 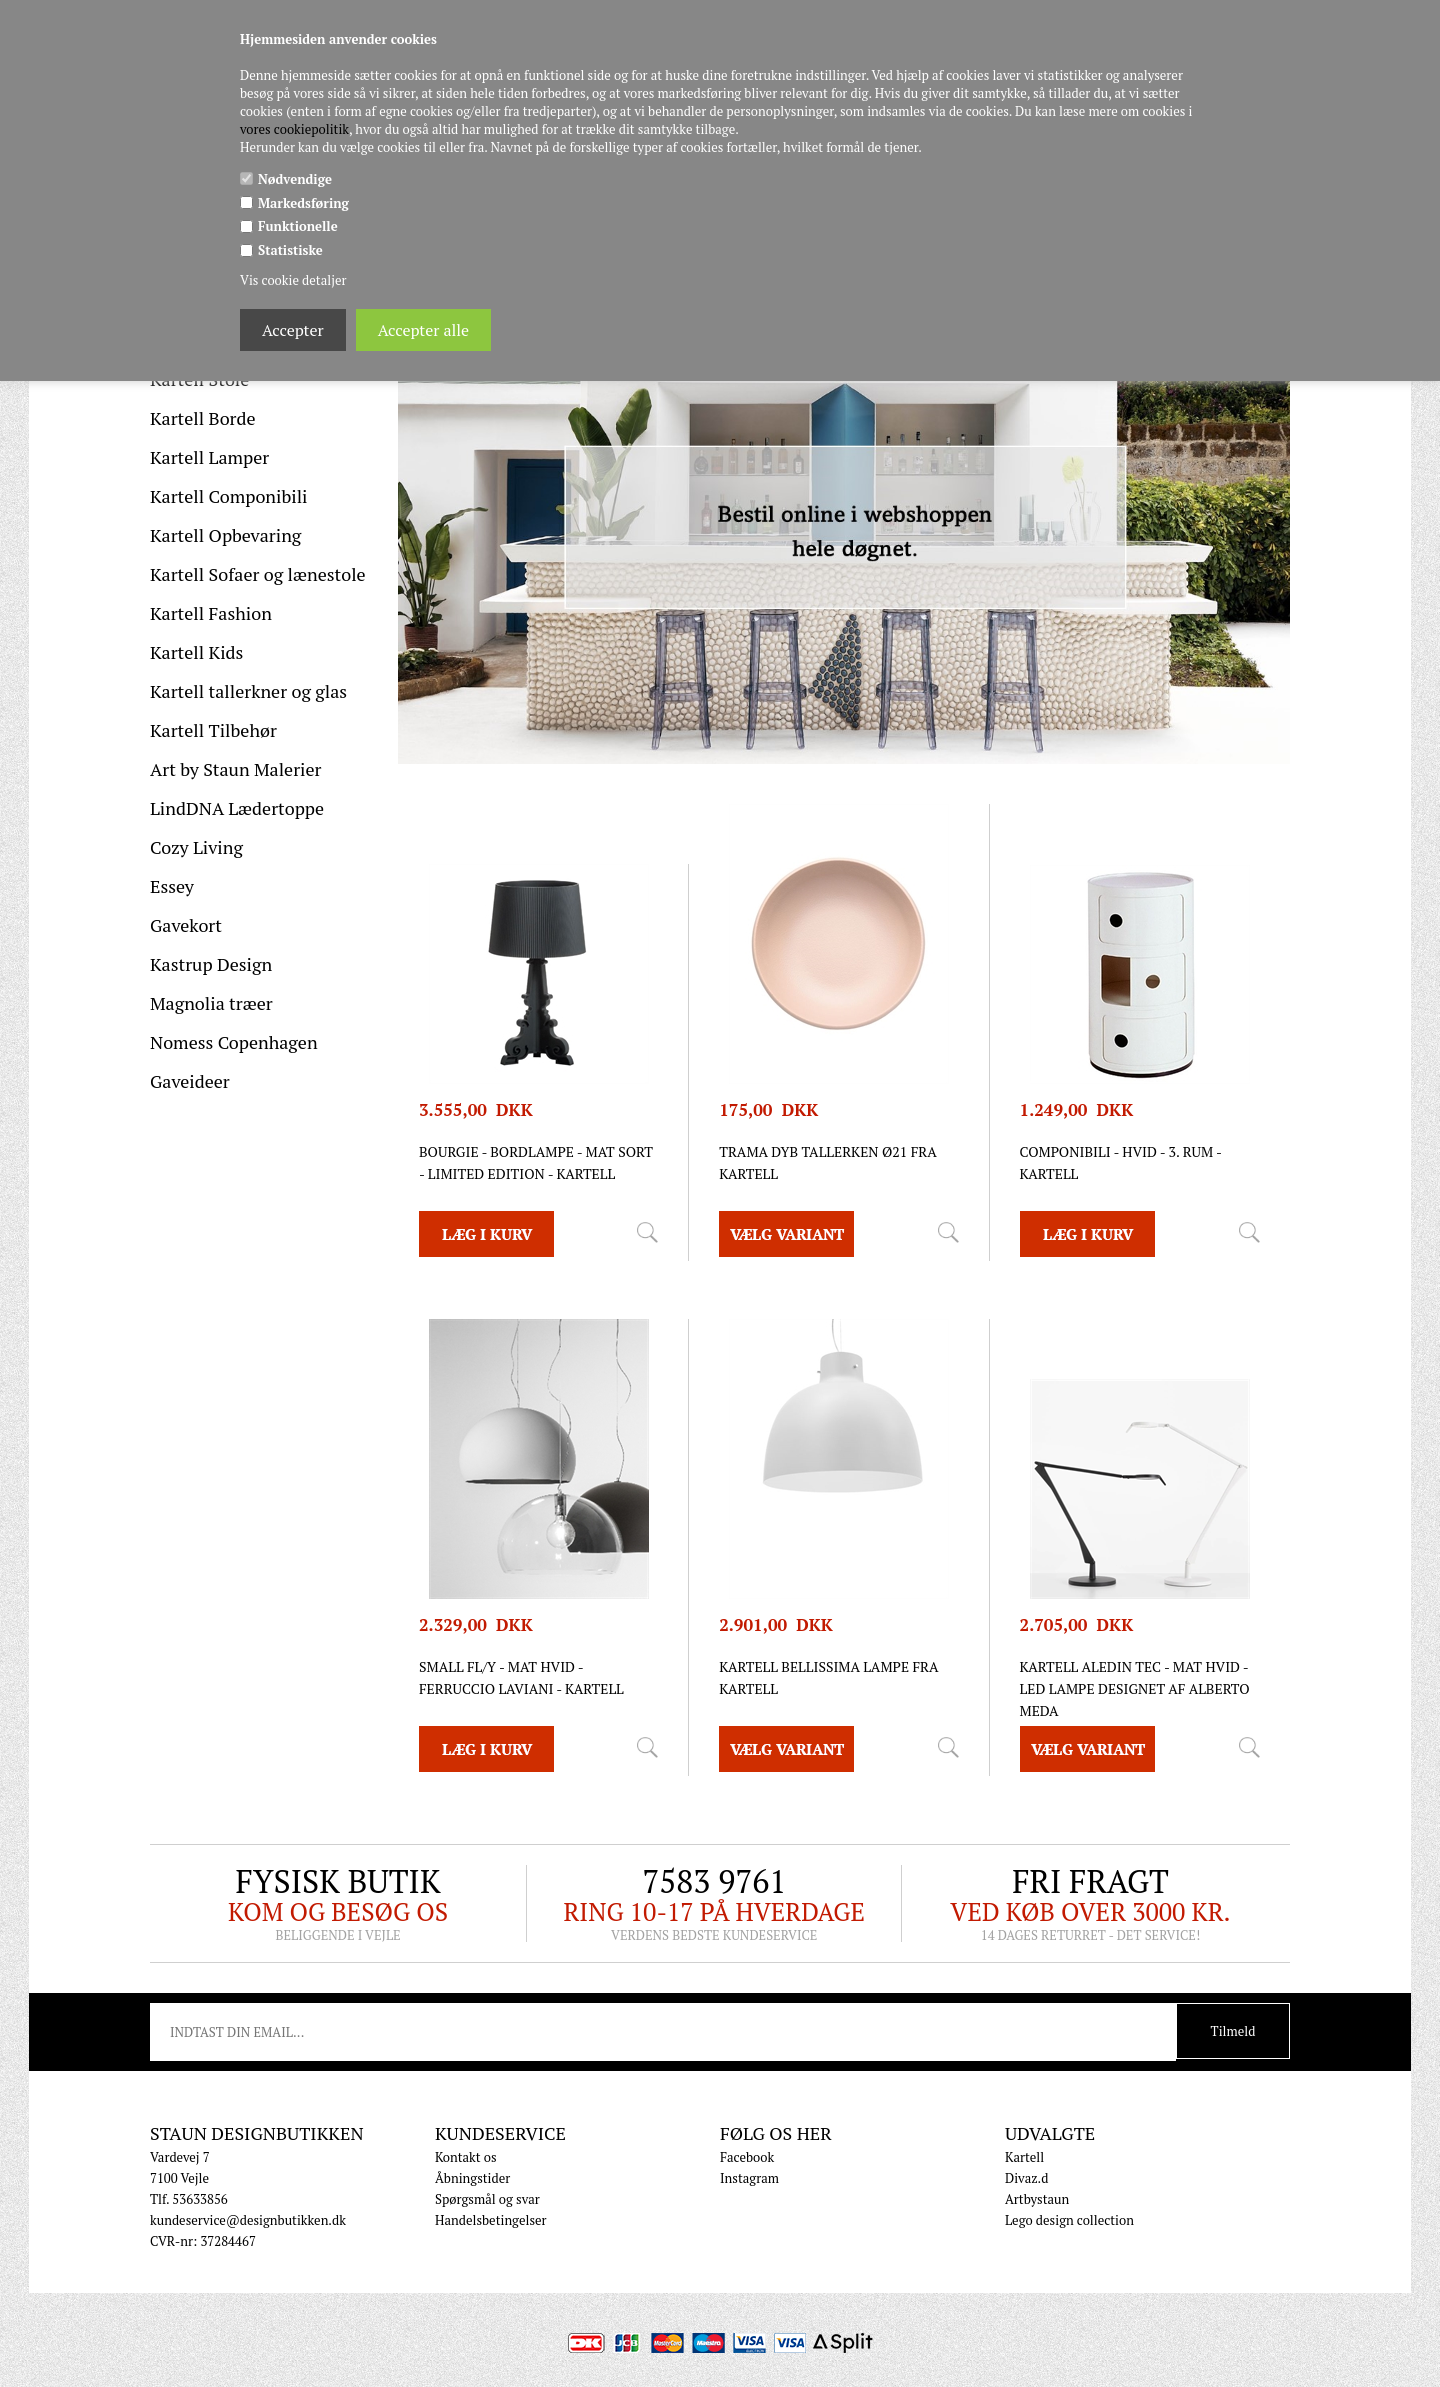 I want to click on Statistiske, so click(x=290, y=250).